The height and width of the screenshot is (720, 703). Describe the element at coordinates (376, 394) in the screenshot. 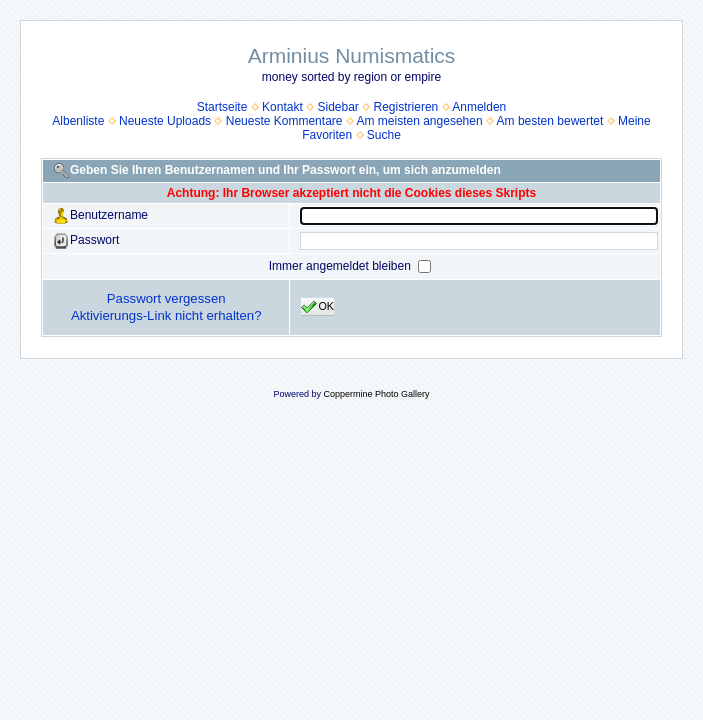

I see `Coppermine Photo Gallery` at that location.